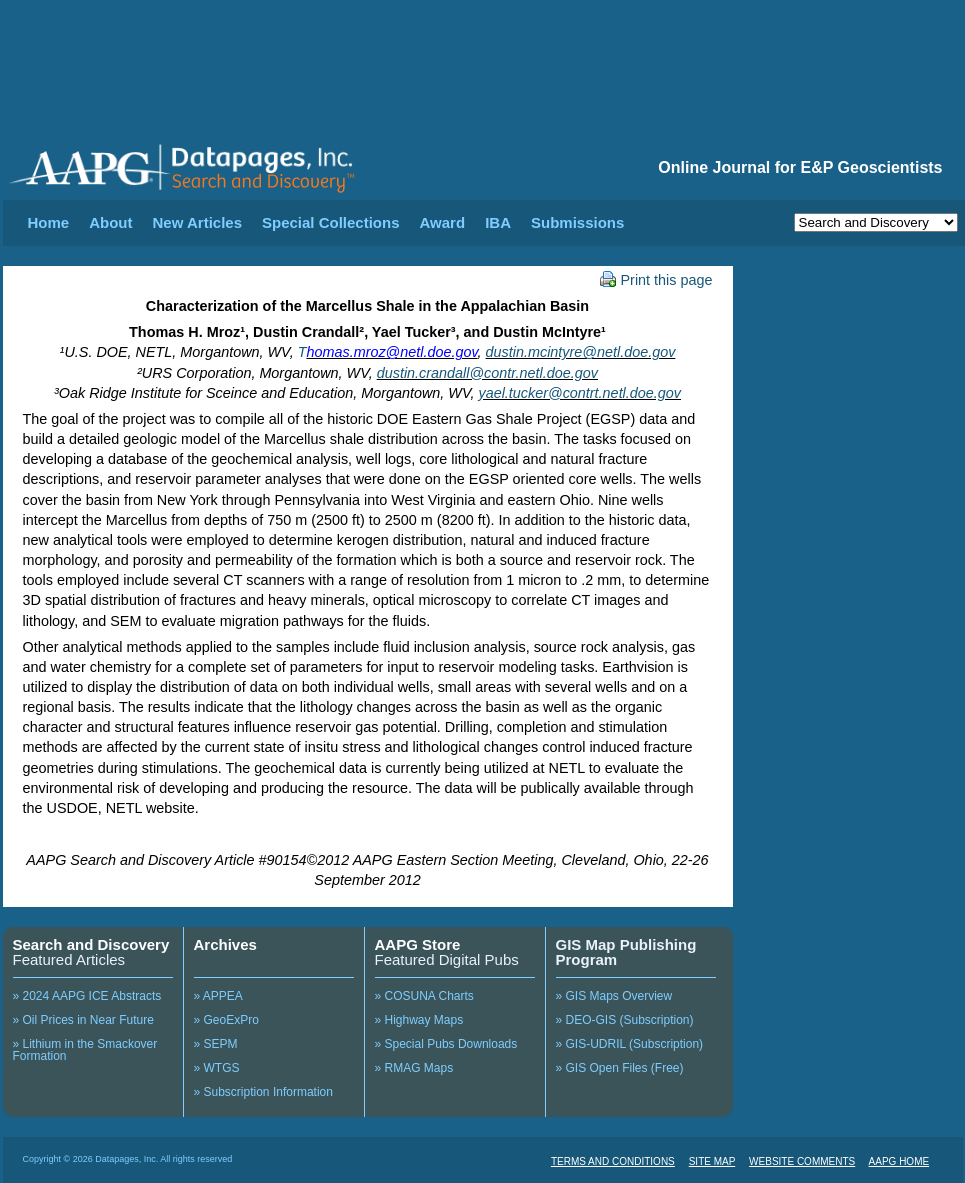 This screenshot has width=965, height=1183. What do you see at coordinates (443, 222) in the screenshot?
I see `Award` at bounding box center [443, 222].